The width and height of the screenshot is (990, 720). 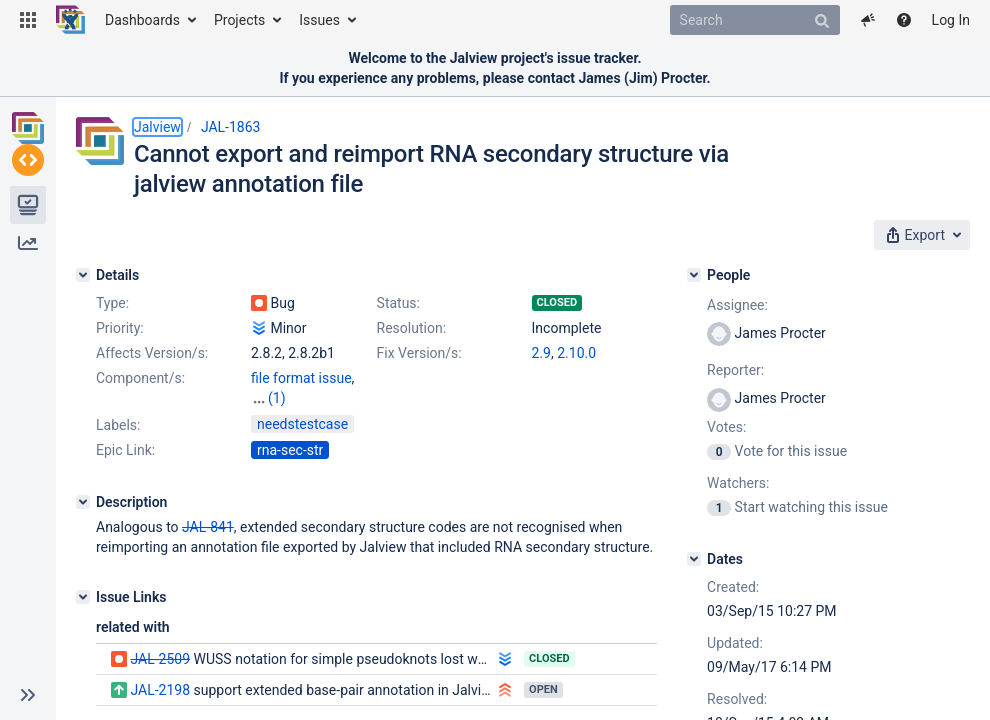 What do you see at coordinates (83, 595) in the screenshot?
I see `[Issue Links]` at bounding box center [83, 595].